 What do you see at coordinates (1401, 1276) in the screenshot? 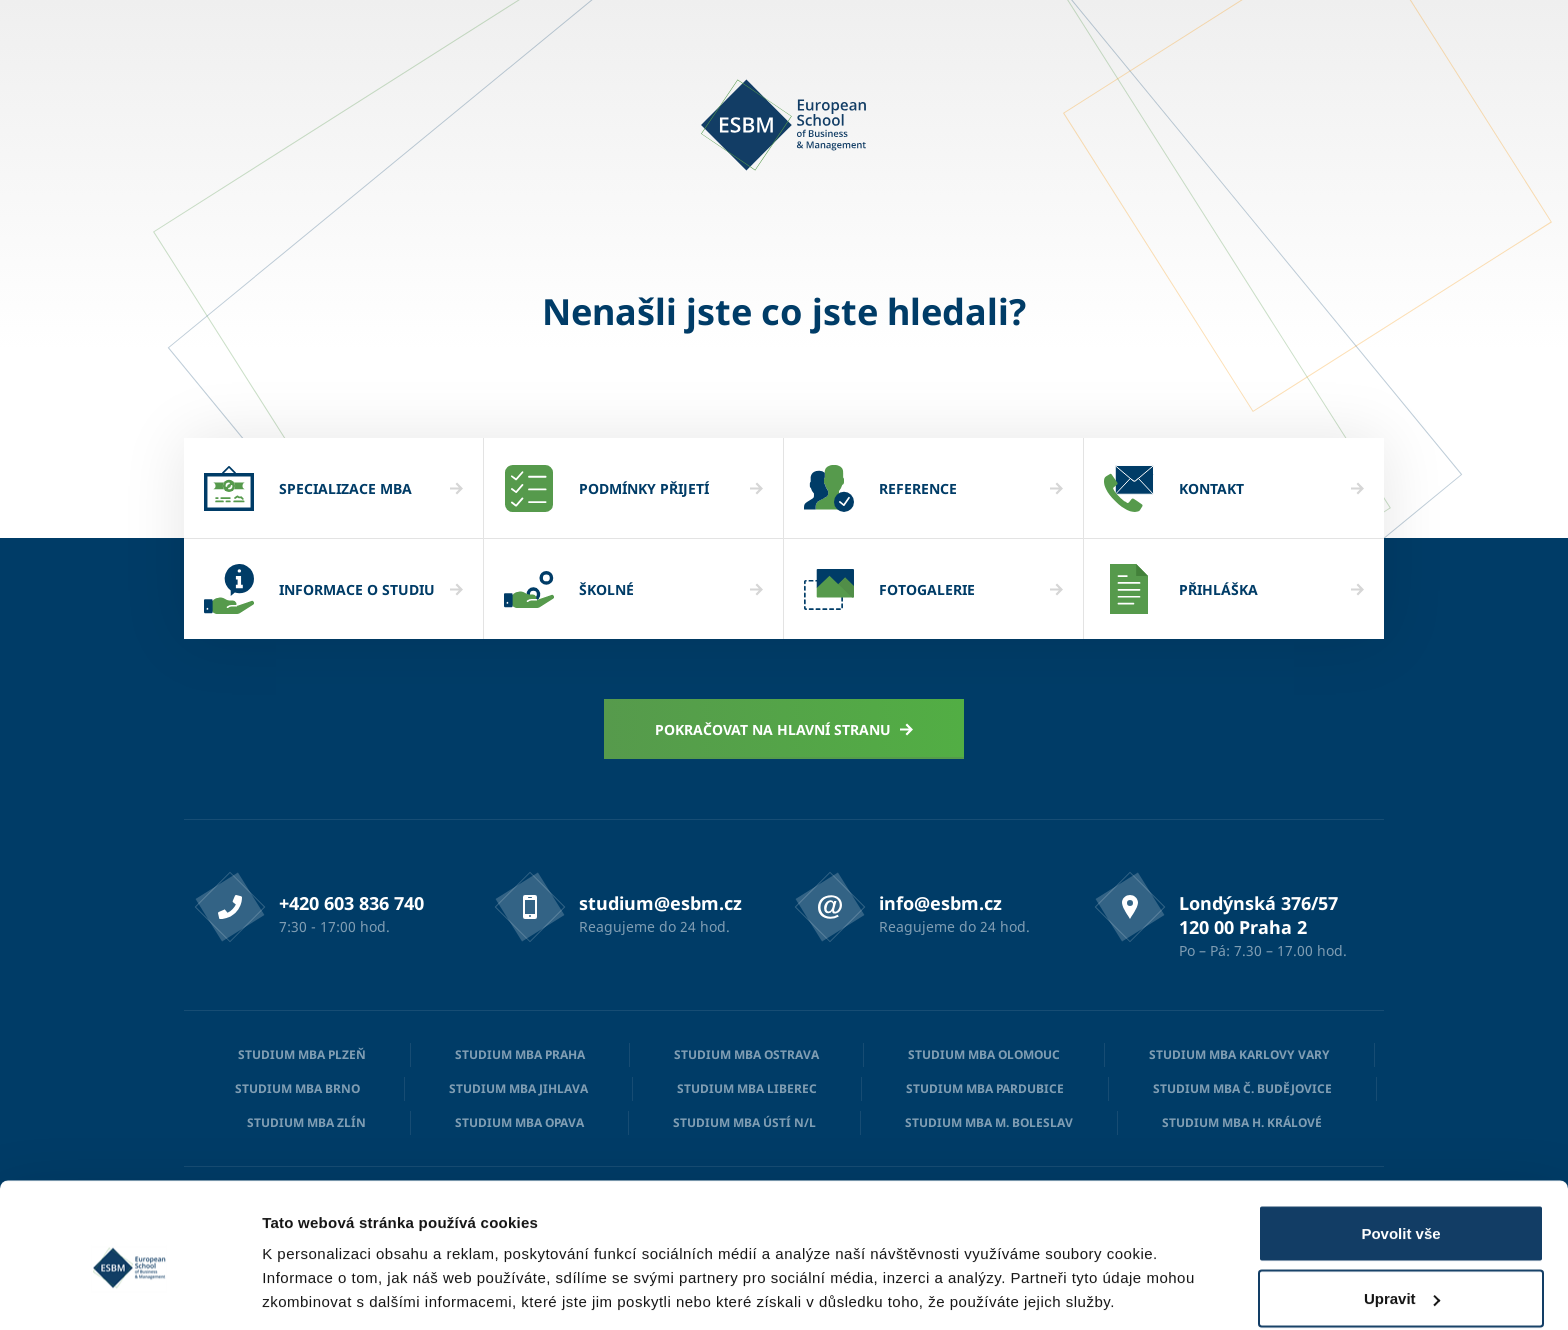
I see `Odmítnout` at bounding box center [1401, 1276].